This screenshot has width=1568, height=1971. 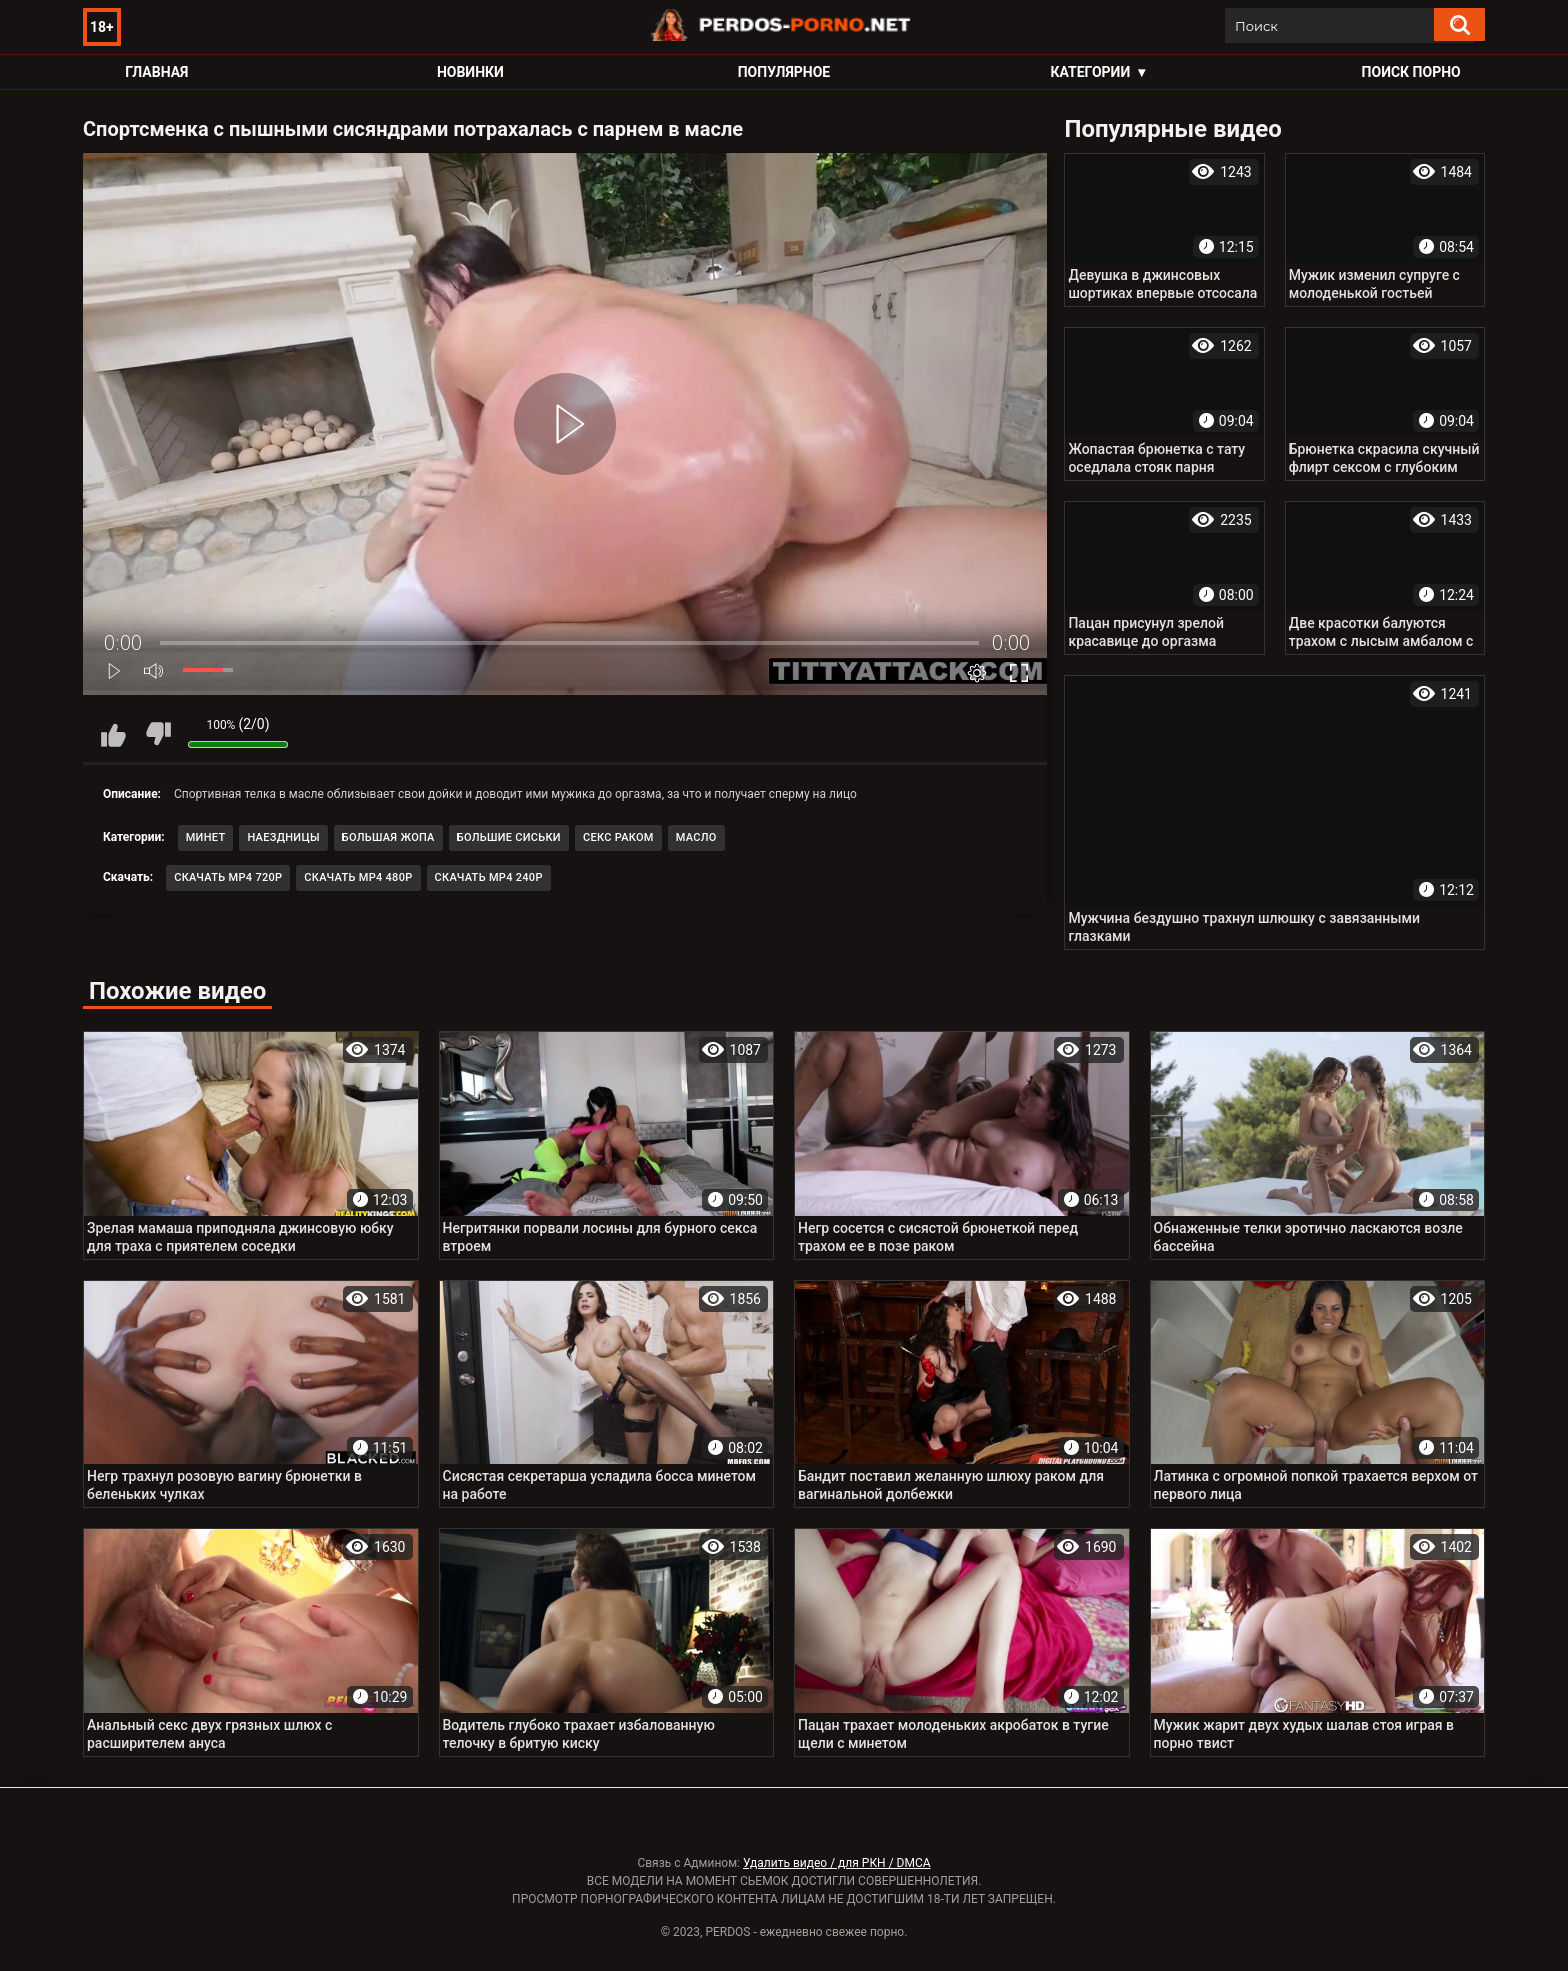 I want to click on Главная, so click(x=156, y=72).